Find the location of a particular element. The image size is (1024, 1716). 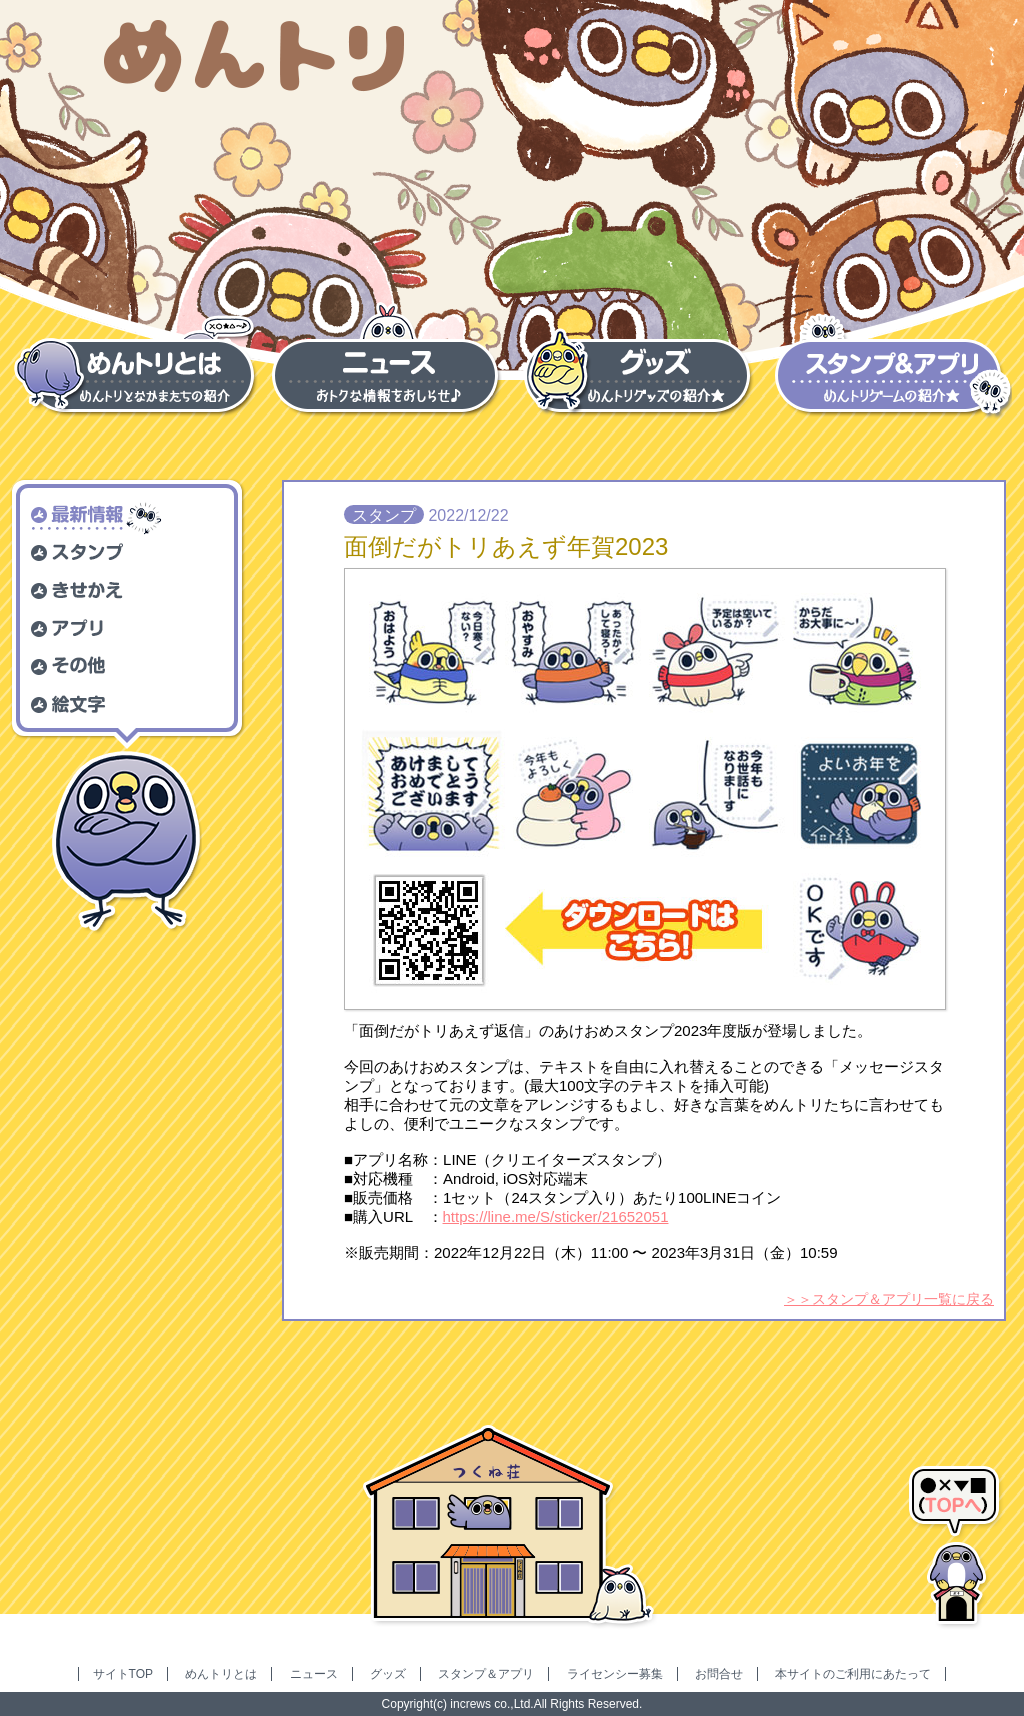

https://line.me/S/sticker/21652051 is located at coordinates (556, 1216).